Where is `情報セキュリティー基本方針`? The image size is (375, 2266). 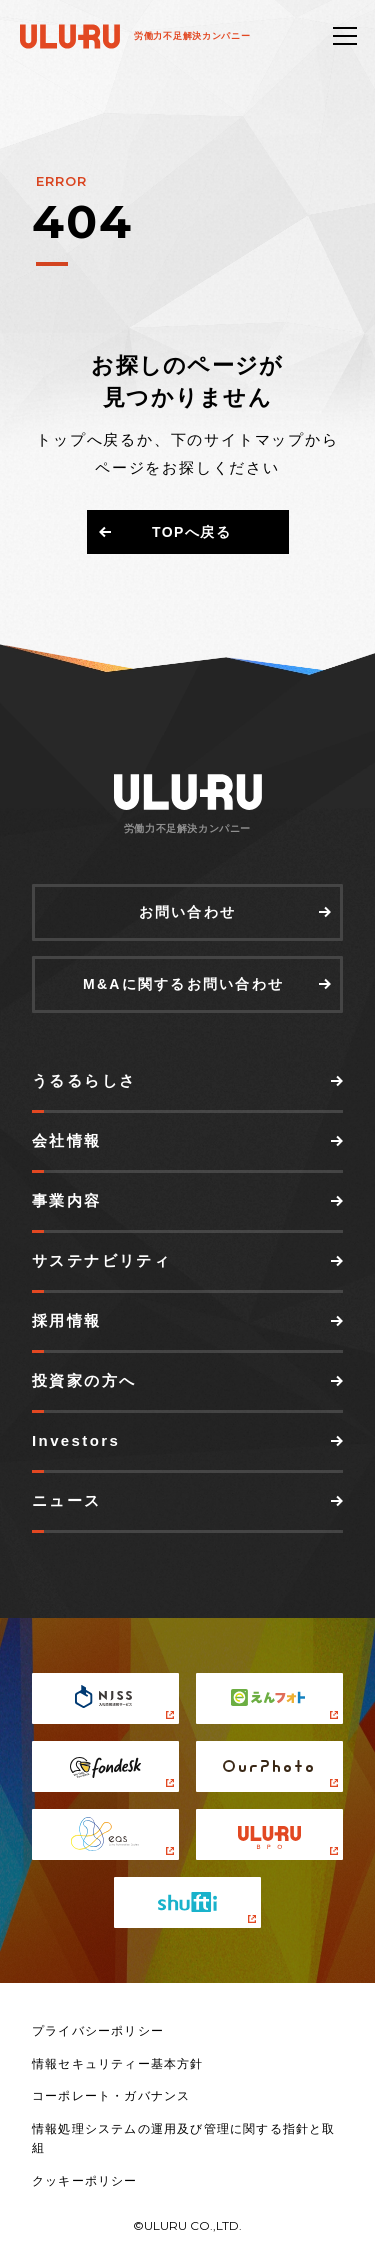 情報セキュリティー基本方針 is located at coordinates (118, 2064).